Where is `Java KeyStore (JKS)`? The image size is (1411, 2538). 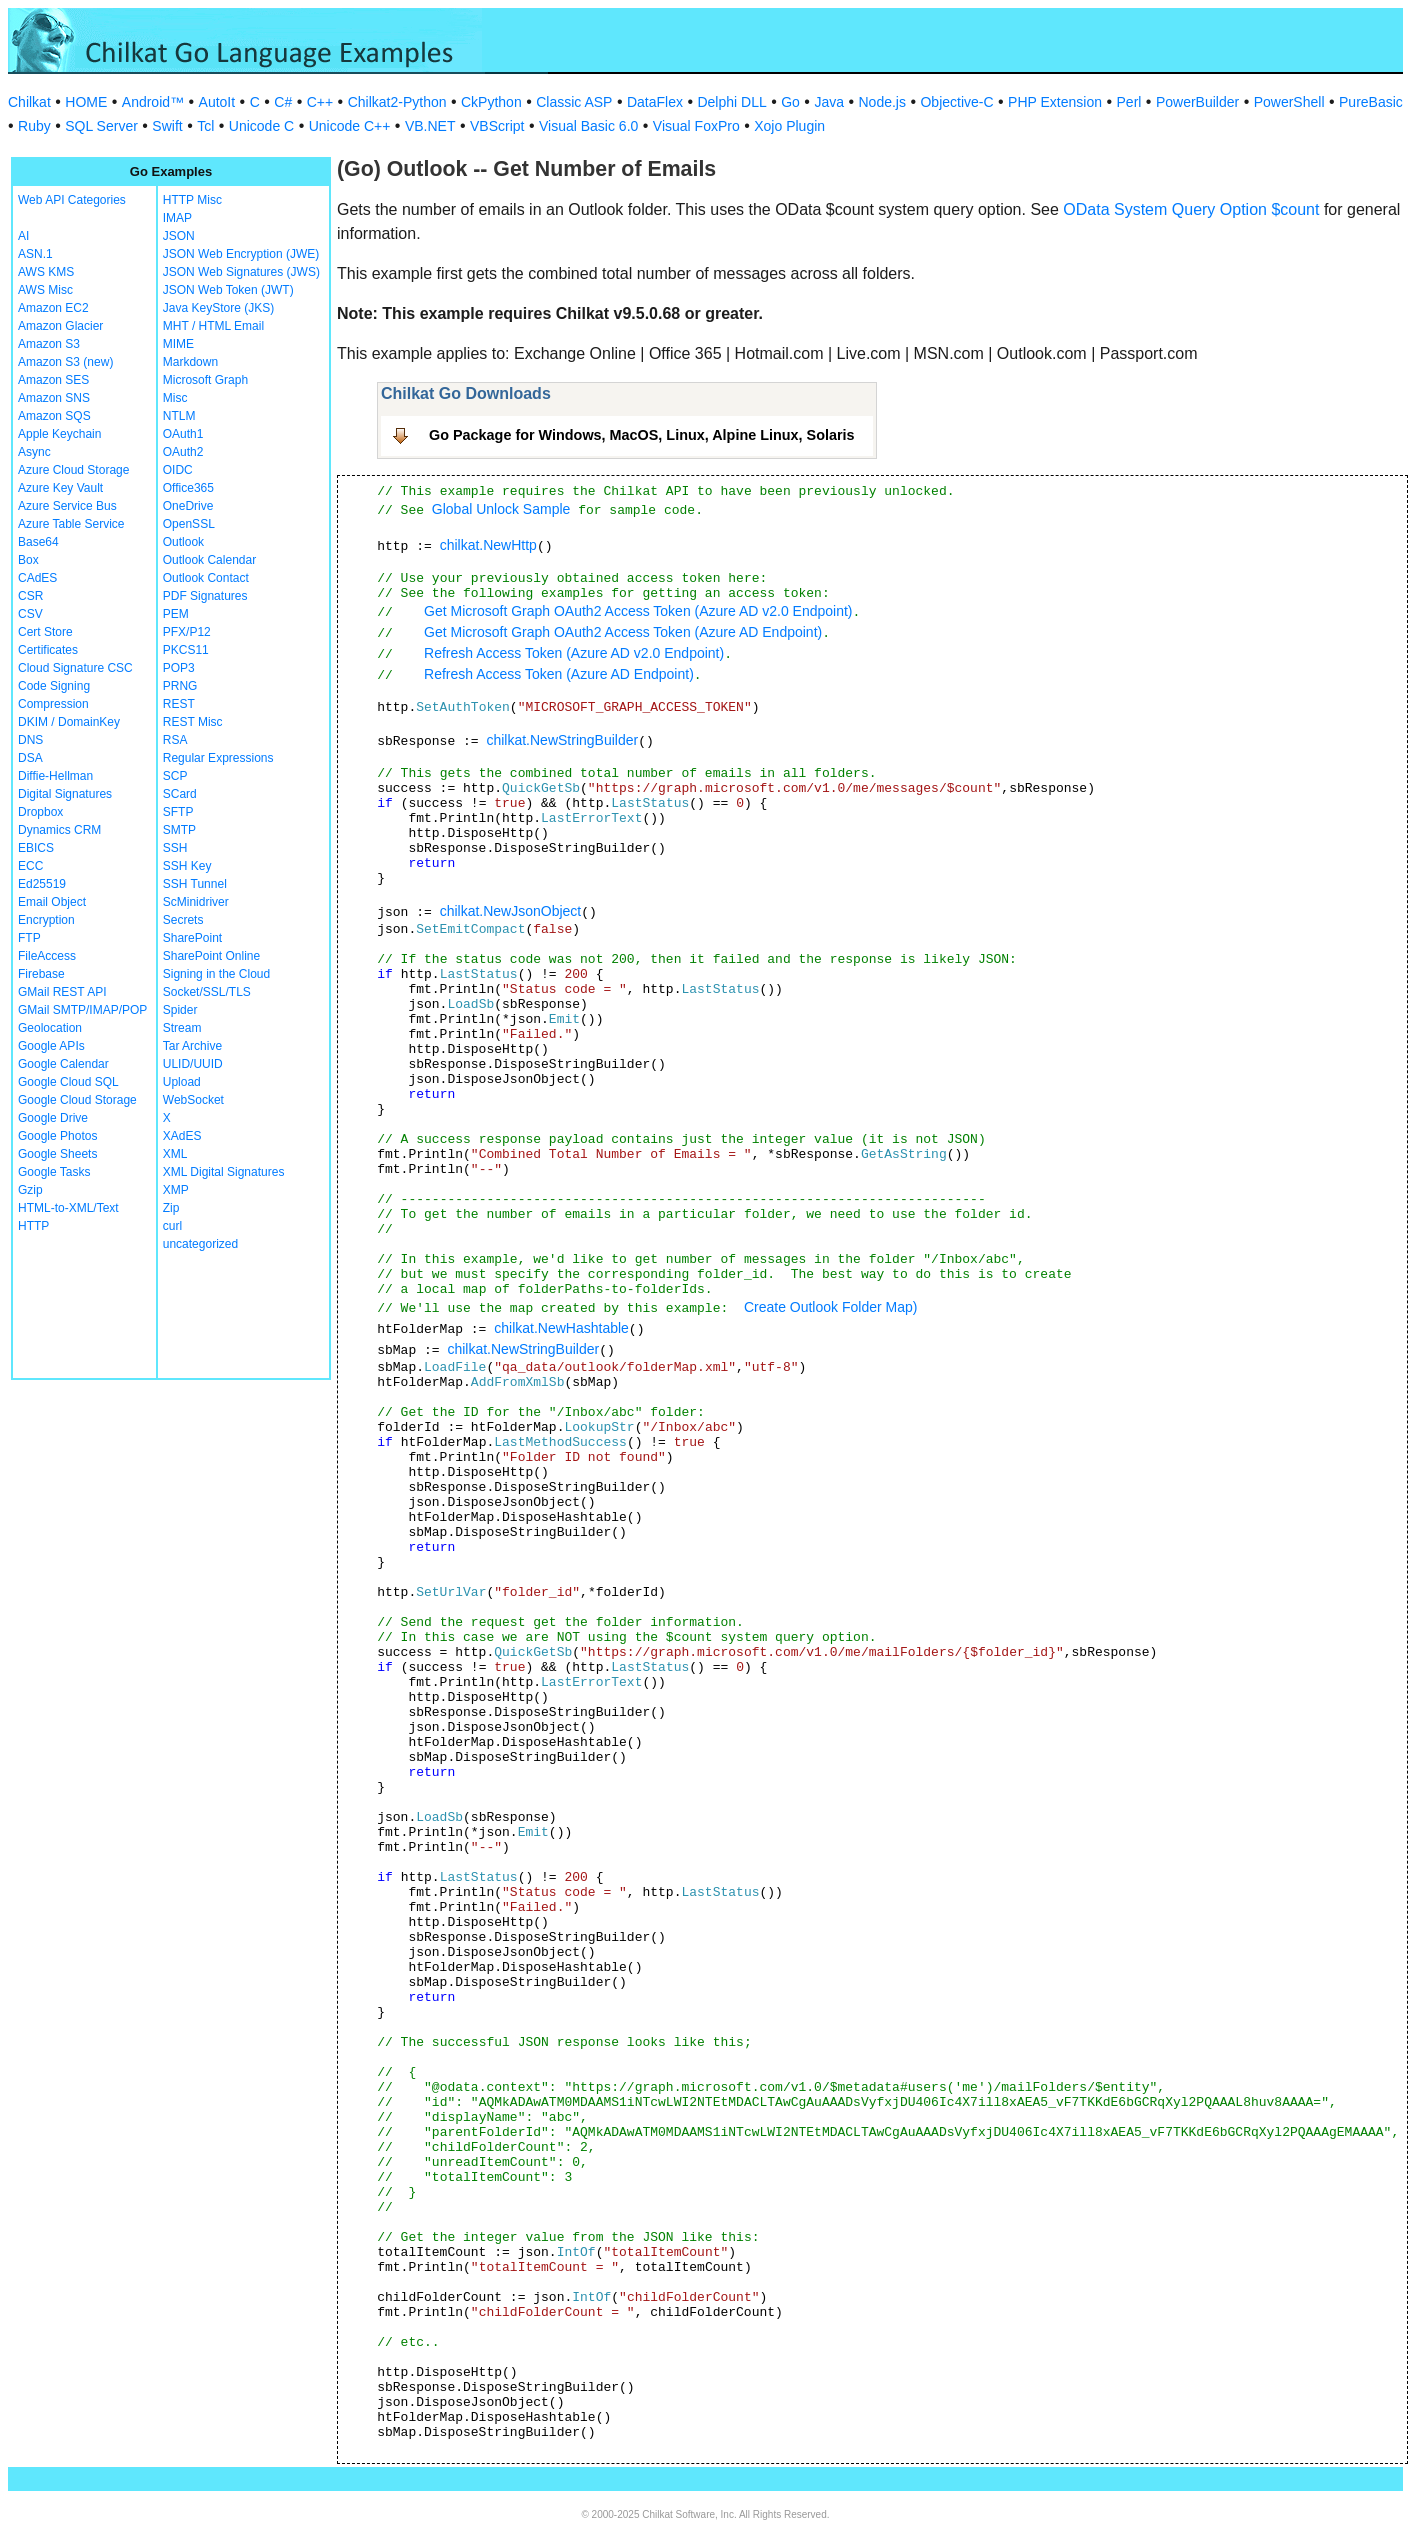
Java KeyStore (JKS) is located at coordinates (218, 308).